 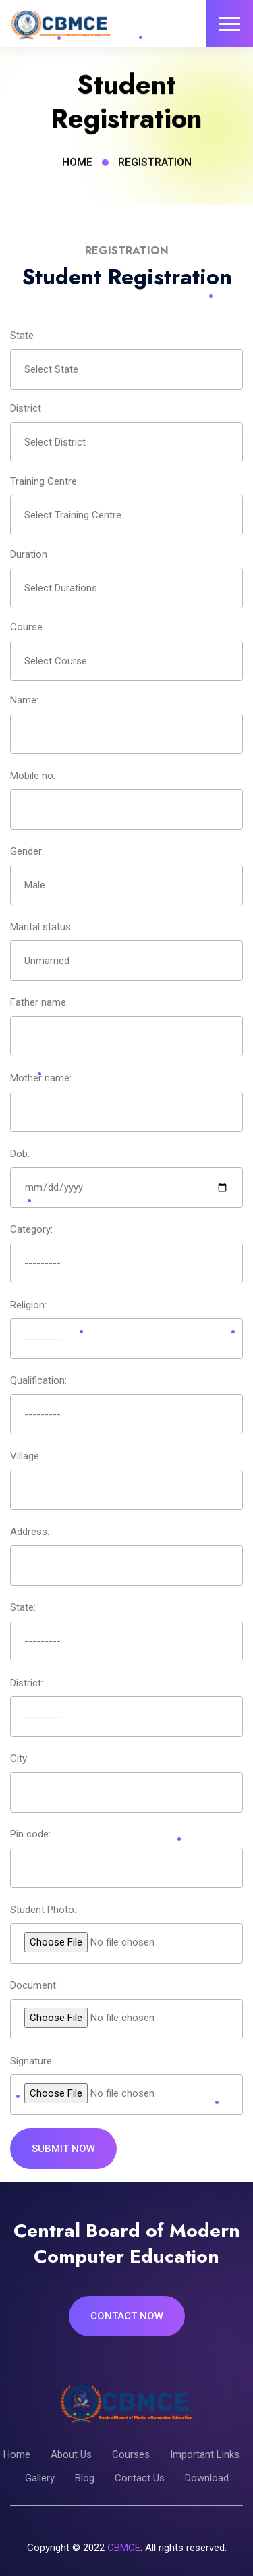 What do you see at coordinates (71, 2454) in the screenshot?
I see `About Us` at bounding box center [71, 2454].